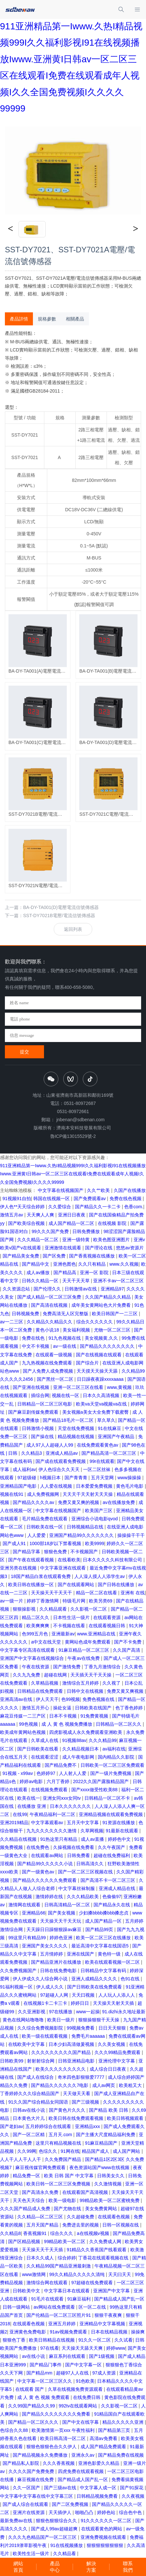  What do you see at coordinates (48, 1855) in the screenshot?
I see `在线观看av网站` at bounding box center [48, 1855].